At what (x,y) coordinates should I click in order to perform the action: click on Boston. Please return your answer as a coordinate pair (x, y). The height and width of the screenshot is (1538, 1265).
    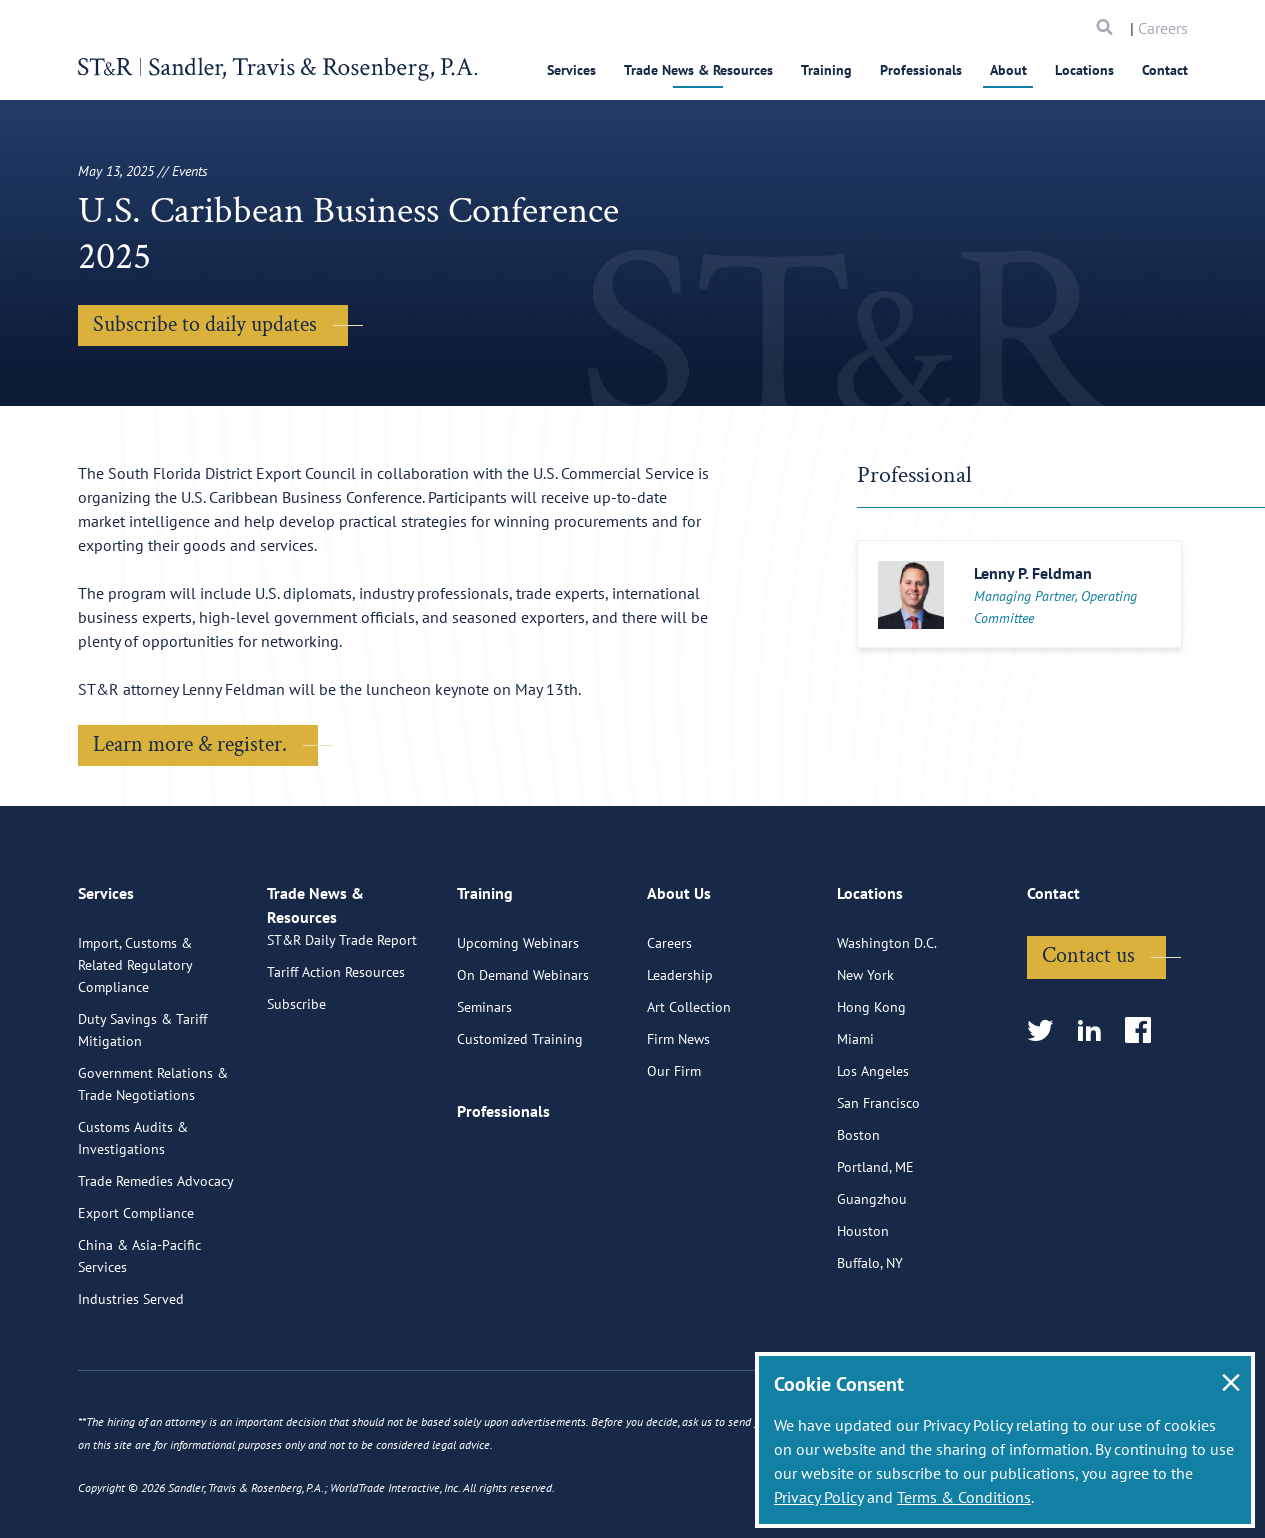
    Looking at the image, I should click on (858, 1218).